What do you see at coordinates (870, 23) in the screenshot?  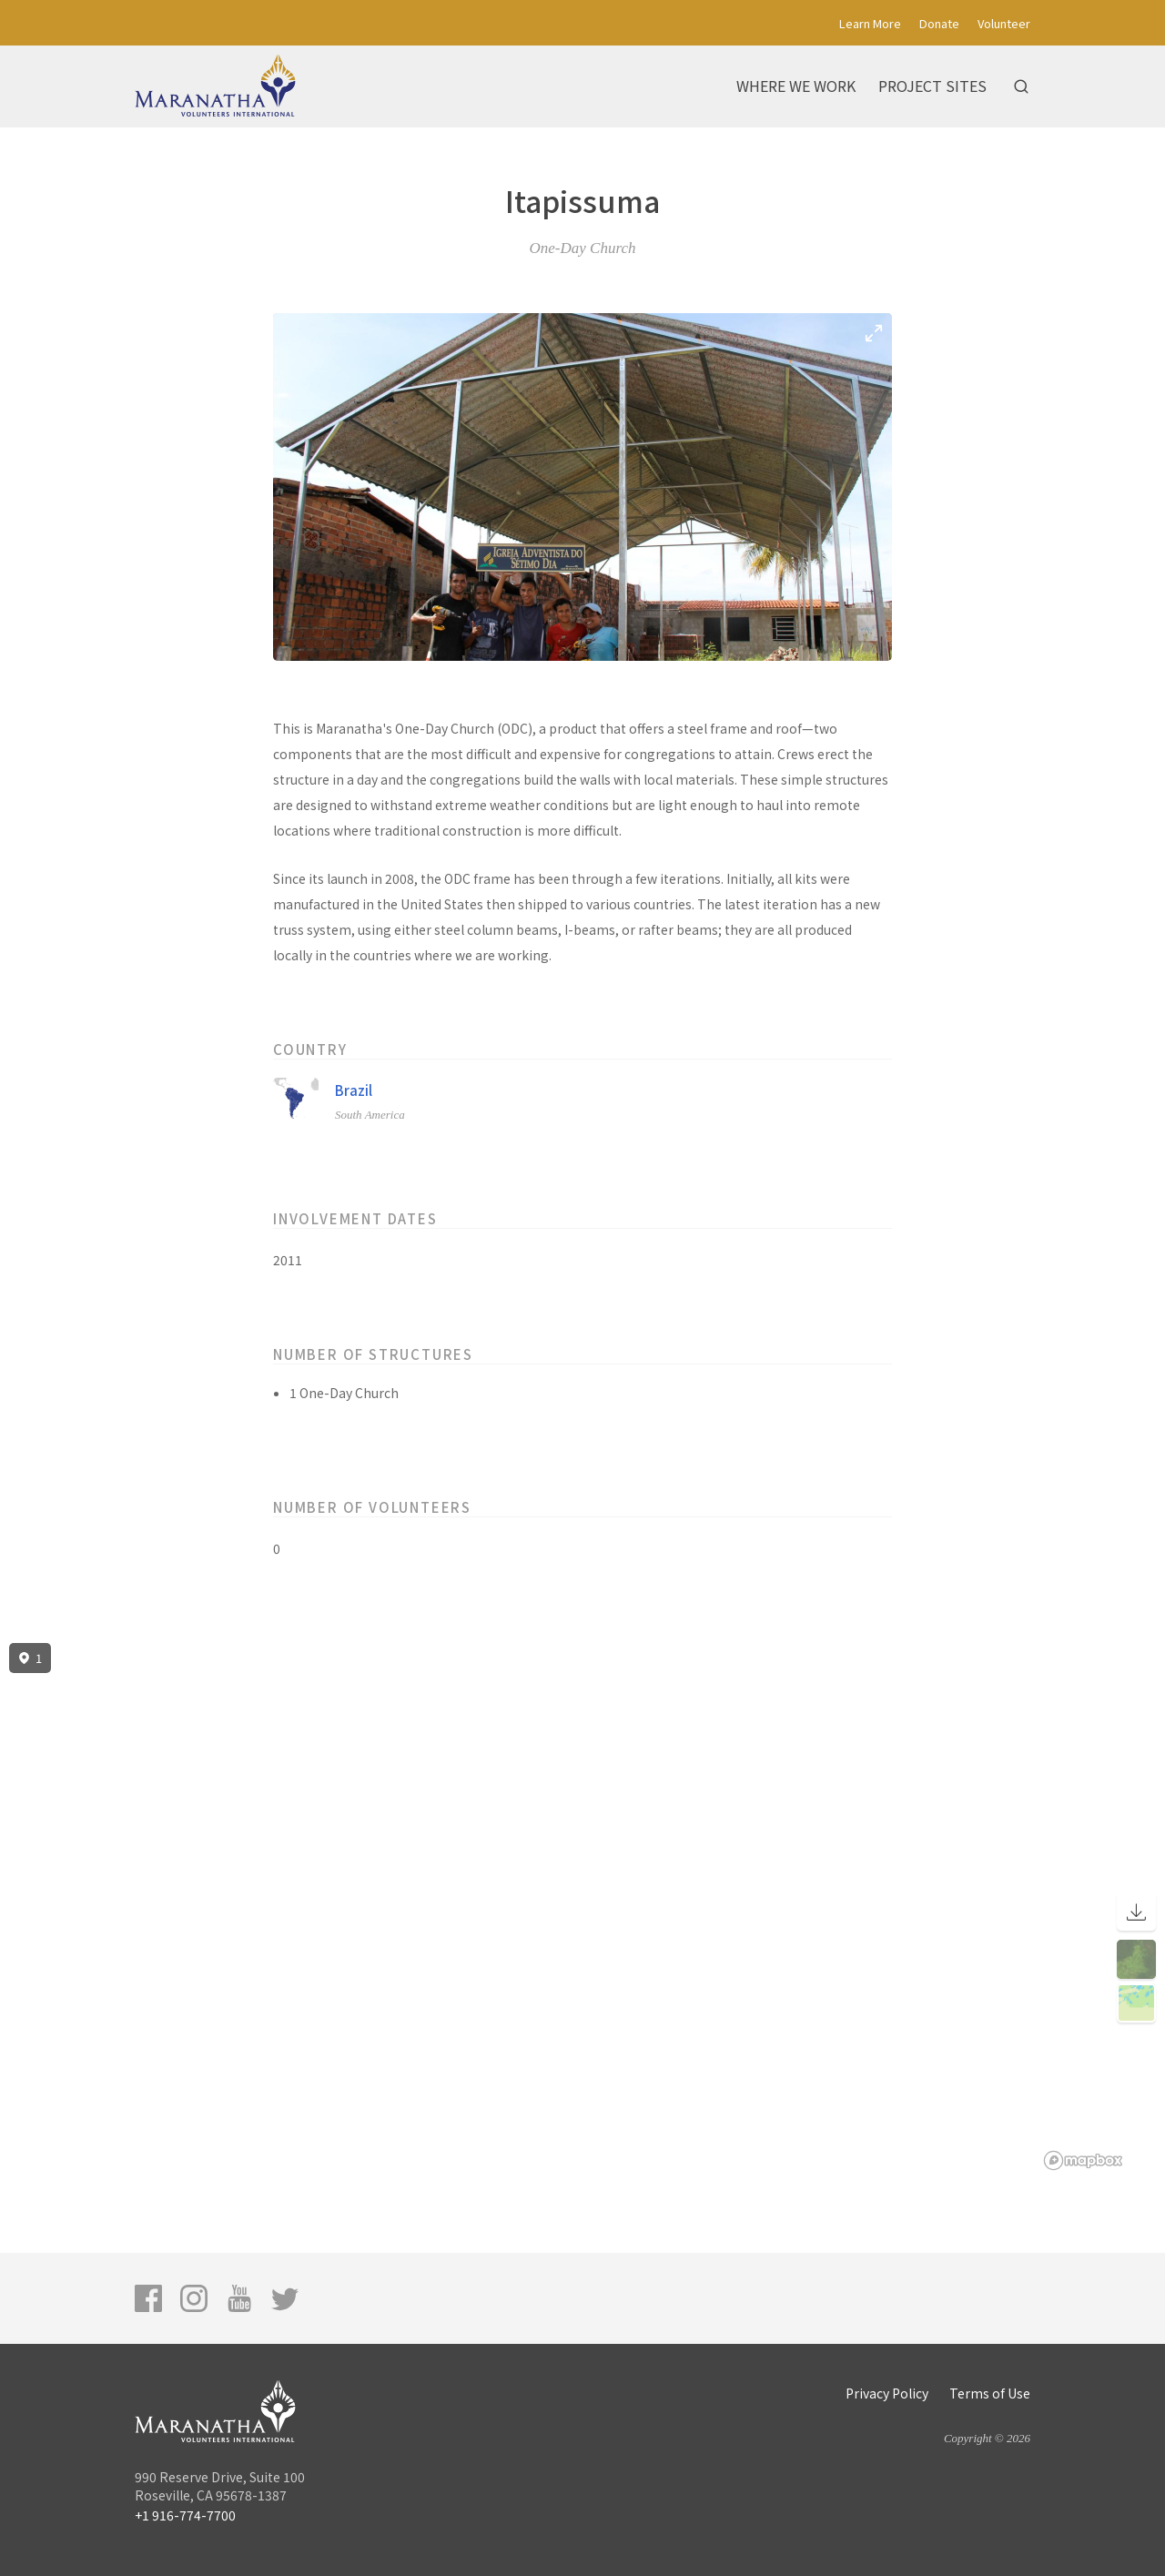 I see `Learn More` at bounding box center [870, 23].